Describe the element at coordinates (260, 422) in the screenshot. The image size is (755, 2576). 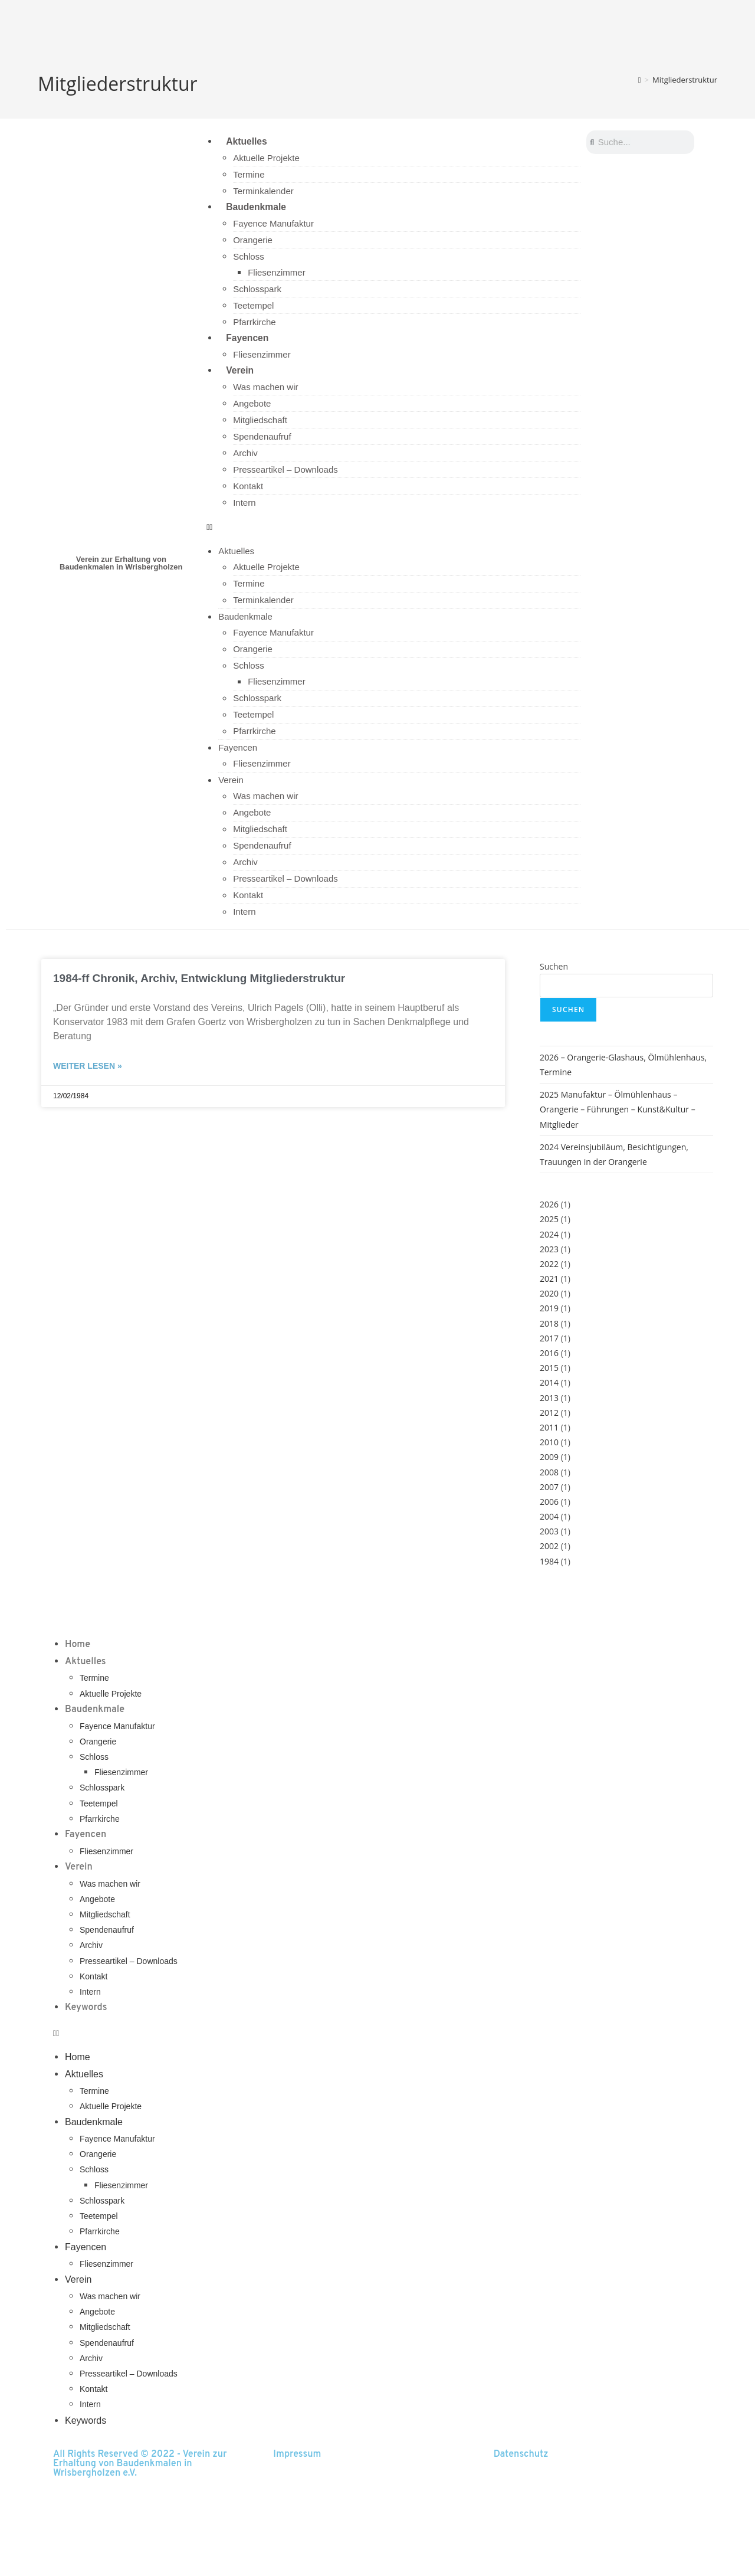
I see `Mitgliedschaft` at that location.